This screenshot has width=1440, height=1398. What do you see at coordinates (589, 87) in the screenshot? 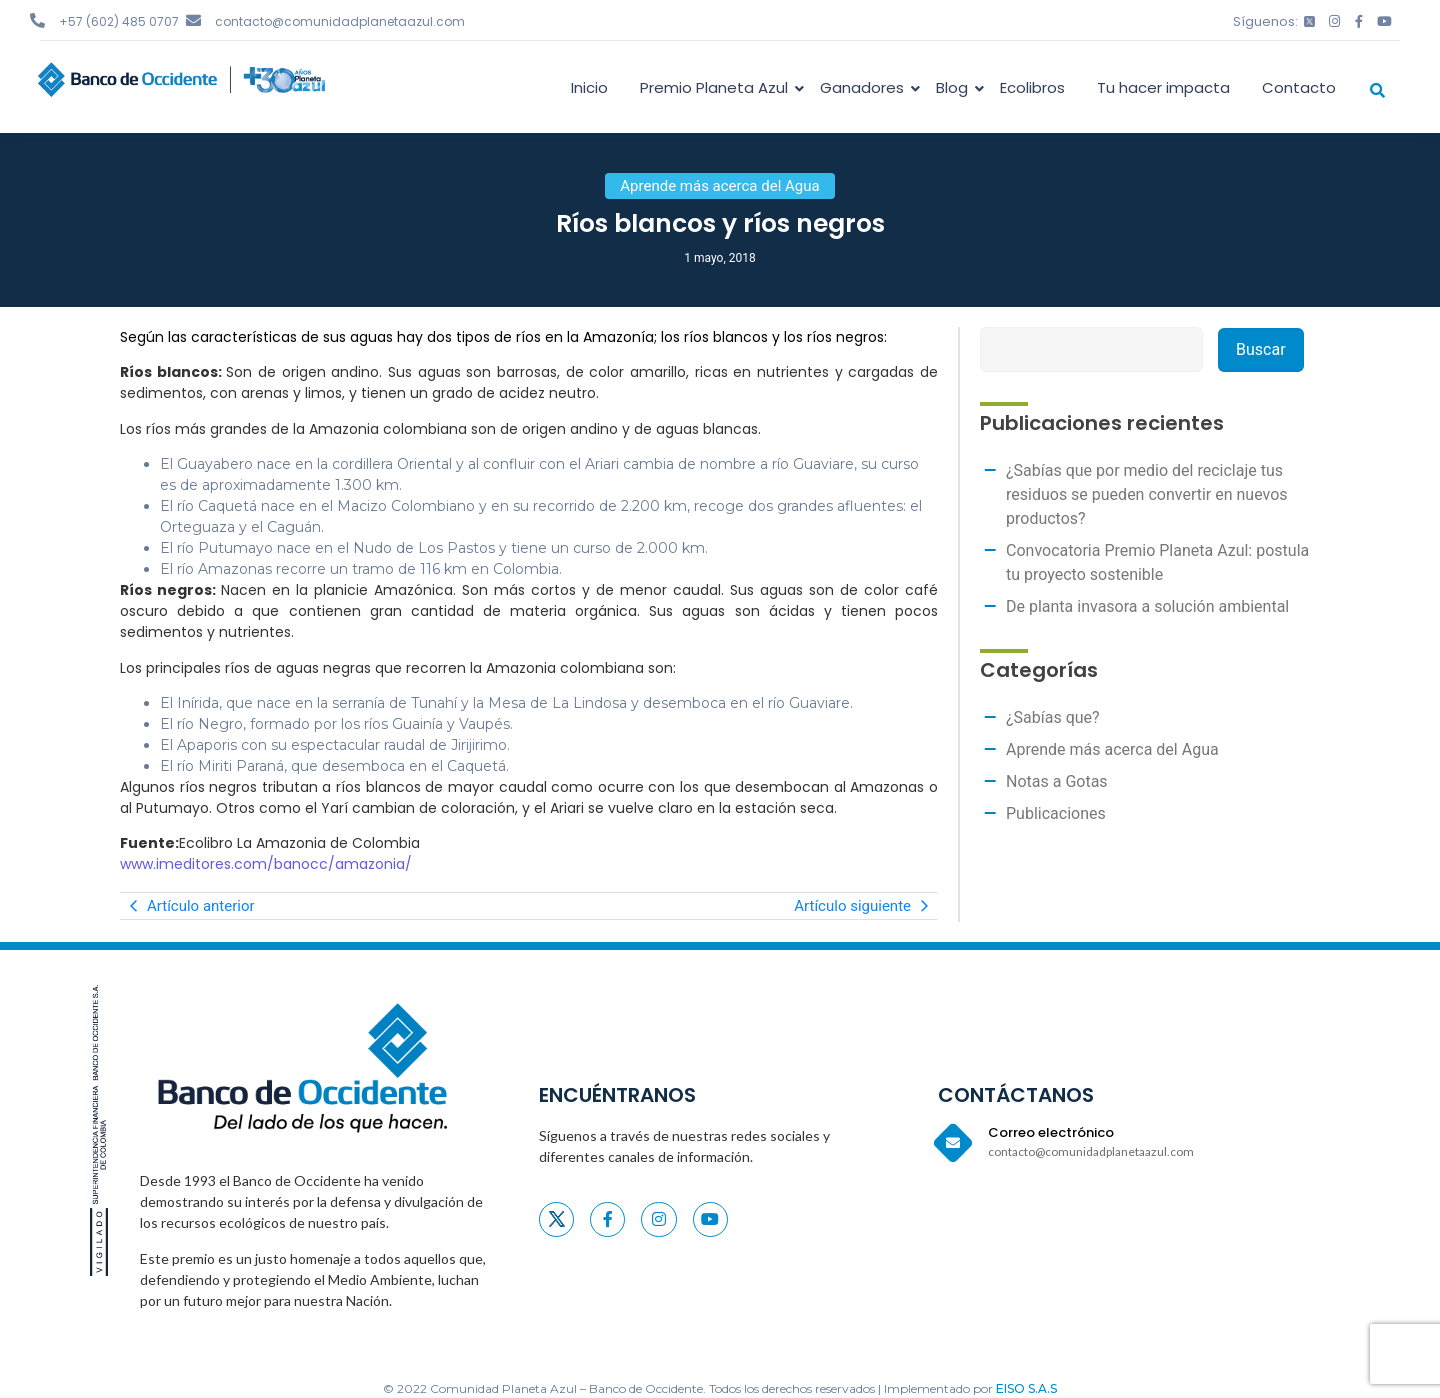
I see `Inicio` at bounding box center [589, 87].